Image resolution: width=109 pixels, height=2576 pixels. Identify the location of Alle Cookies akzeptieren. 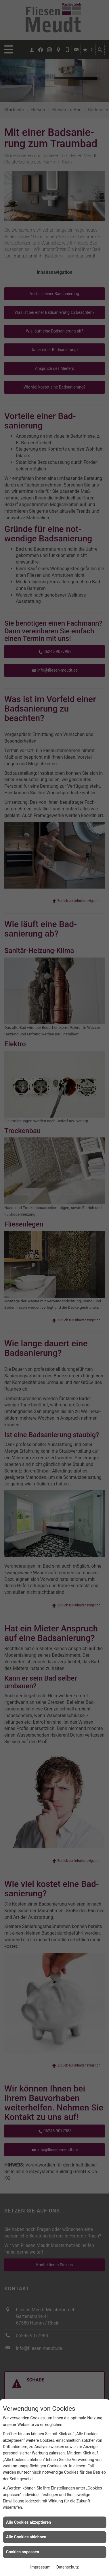
(28, 2522).